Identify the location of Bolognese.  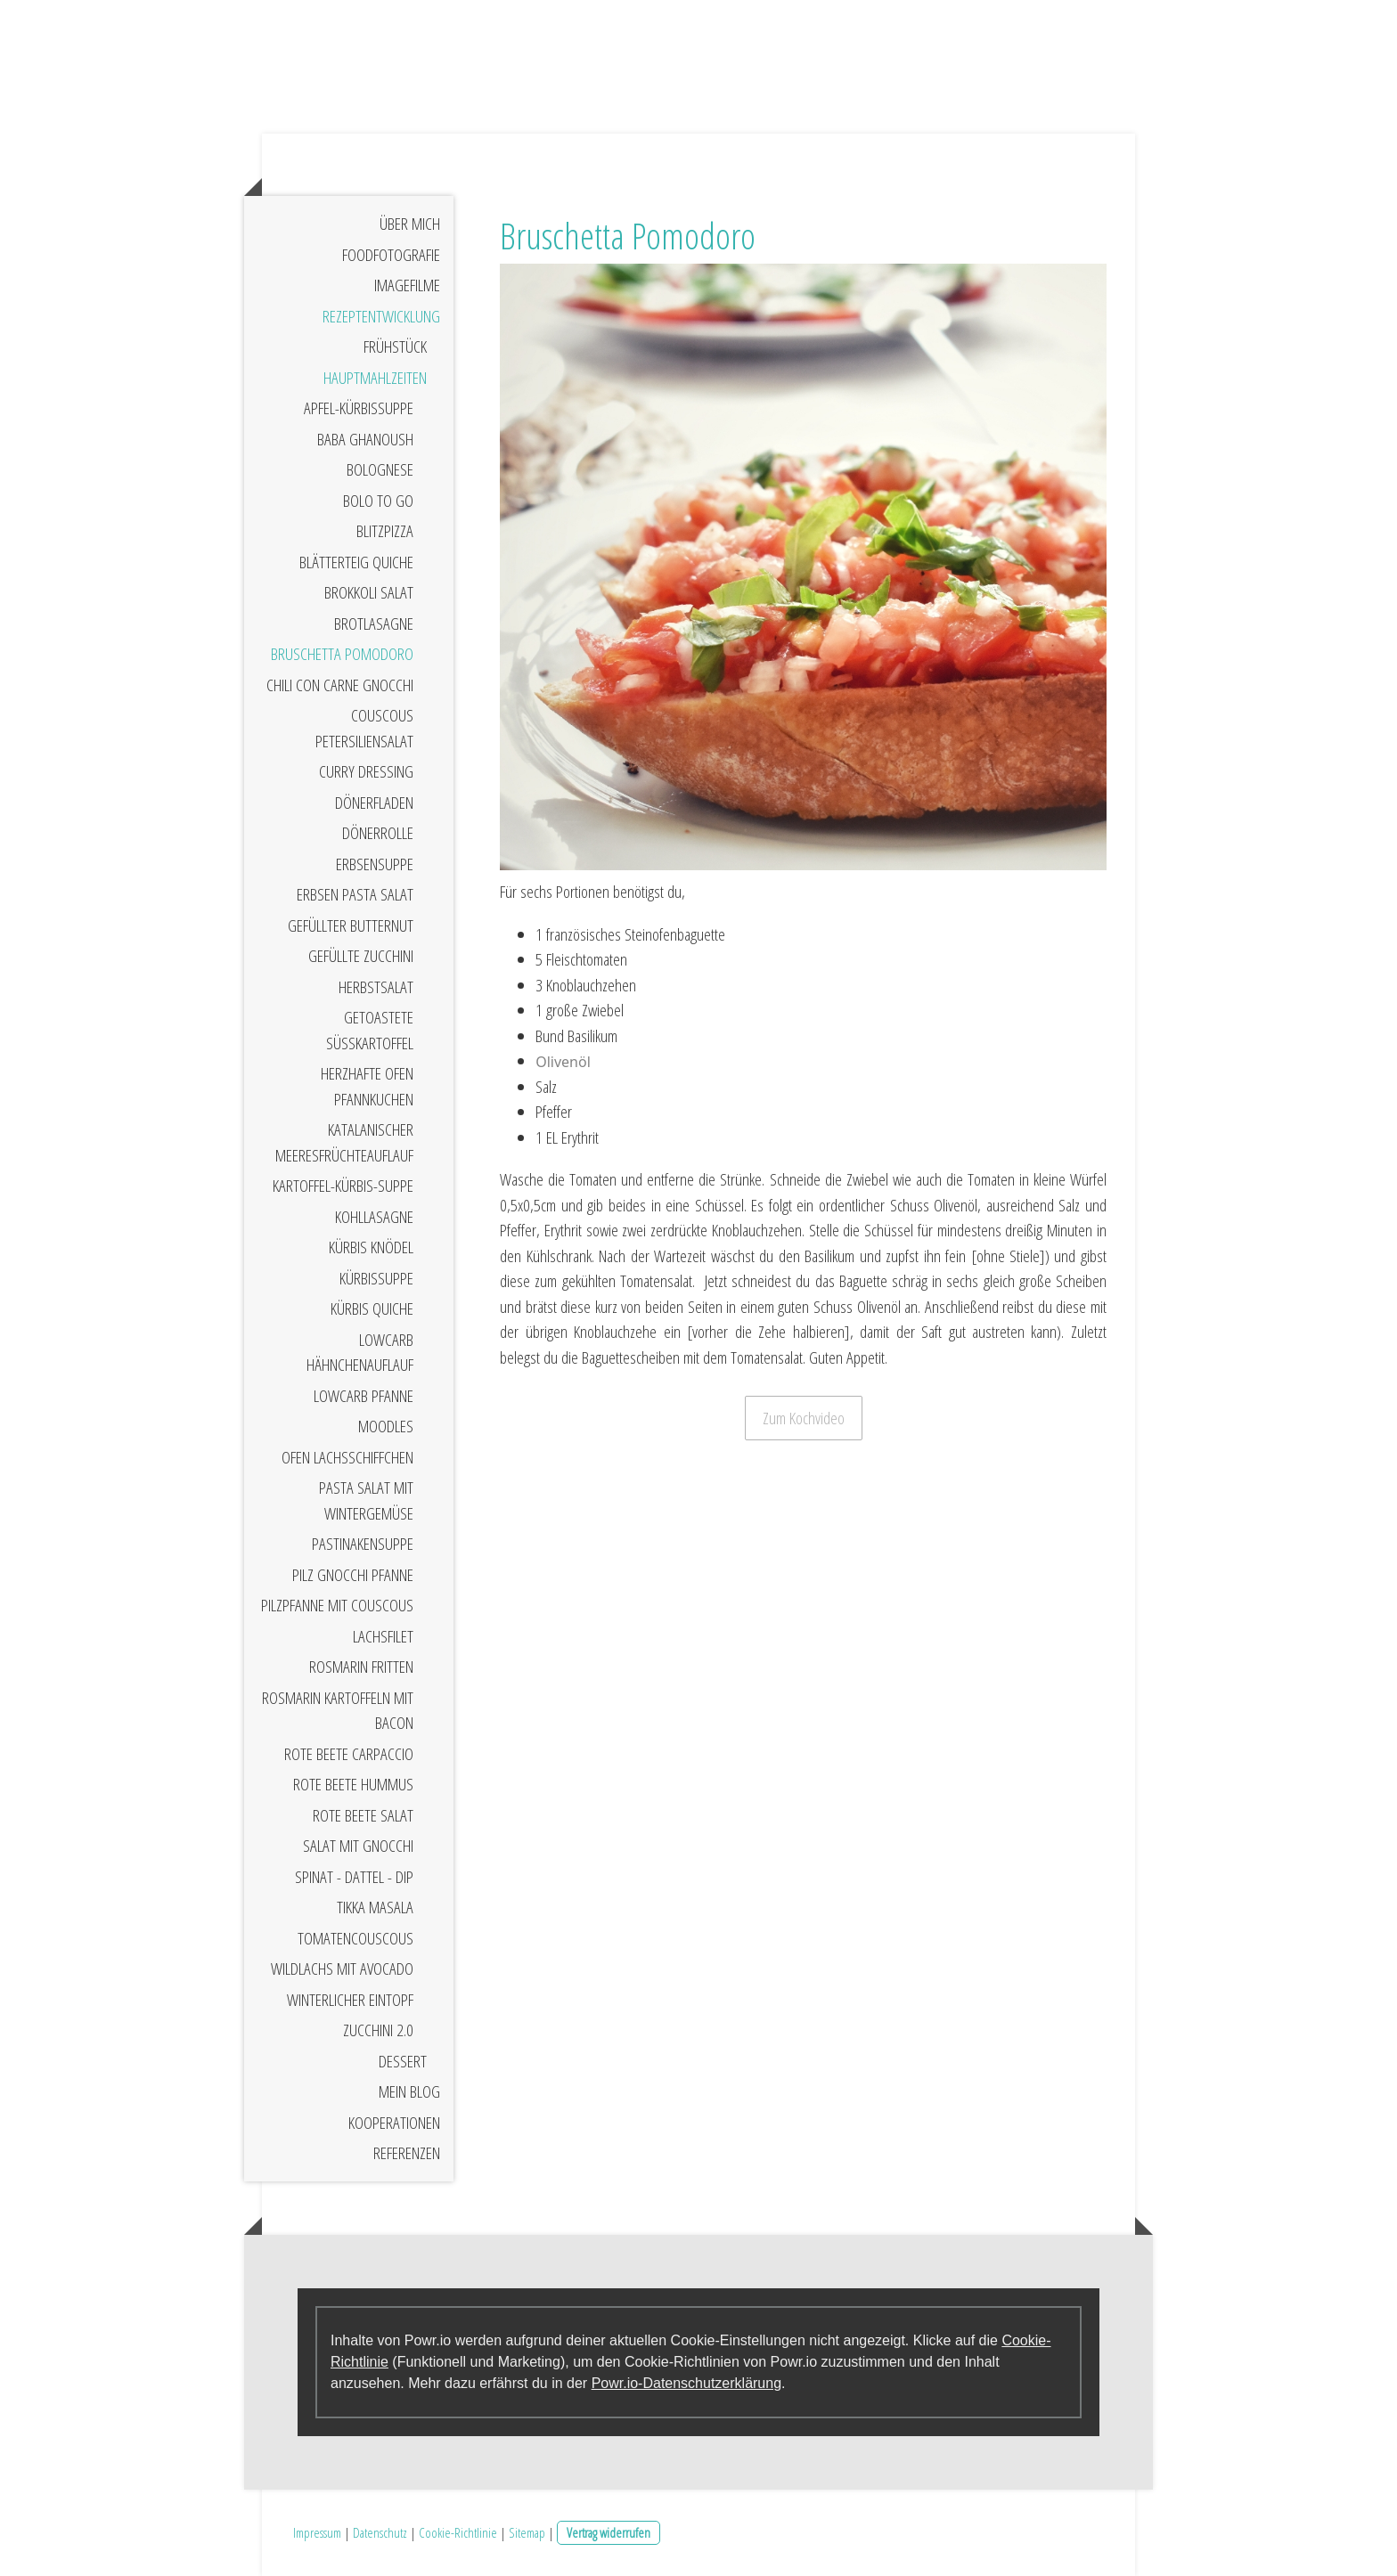
(380, 469).